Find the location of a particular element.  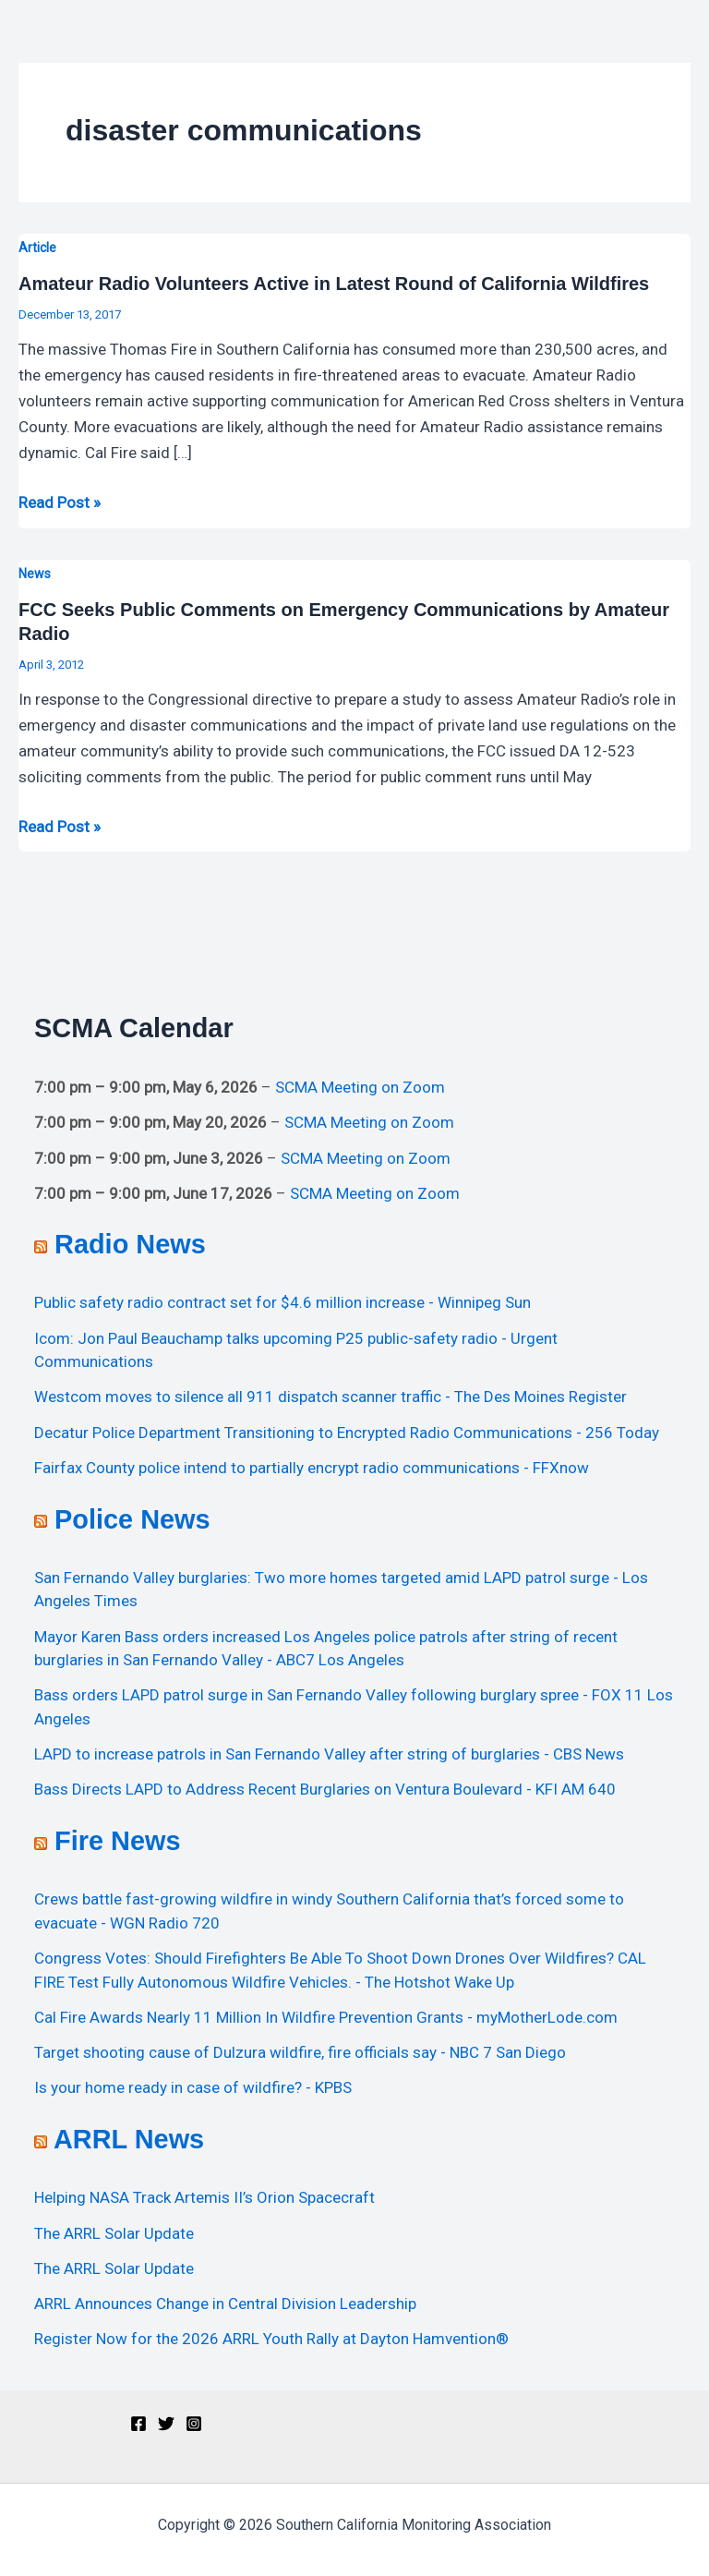

Police News is located at coordinates (132, 1519).